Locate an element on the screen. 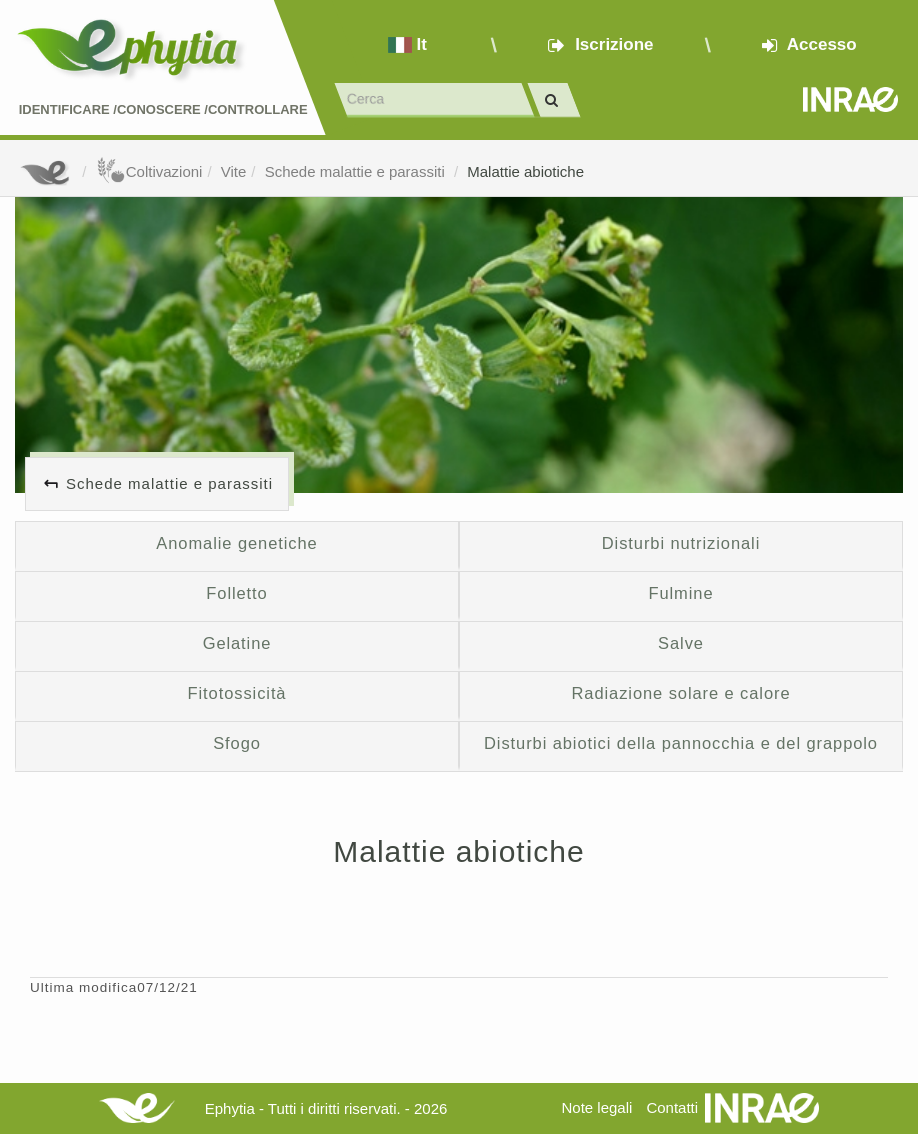 This screenshot has width=918, height=1134. Disturbi nutrizionali is located at coordinates (681, 543).